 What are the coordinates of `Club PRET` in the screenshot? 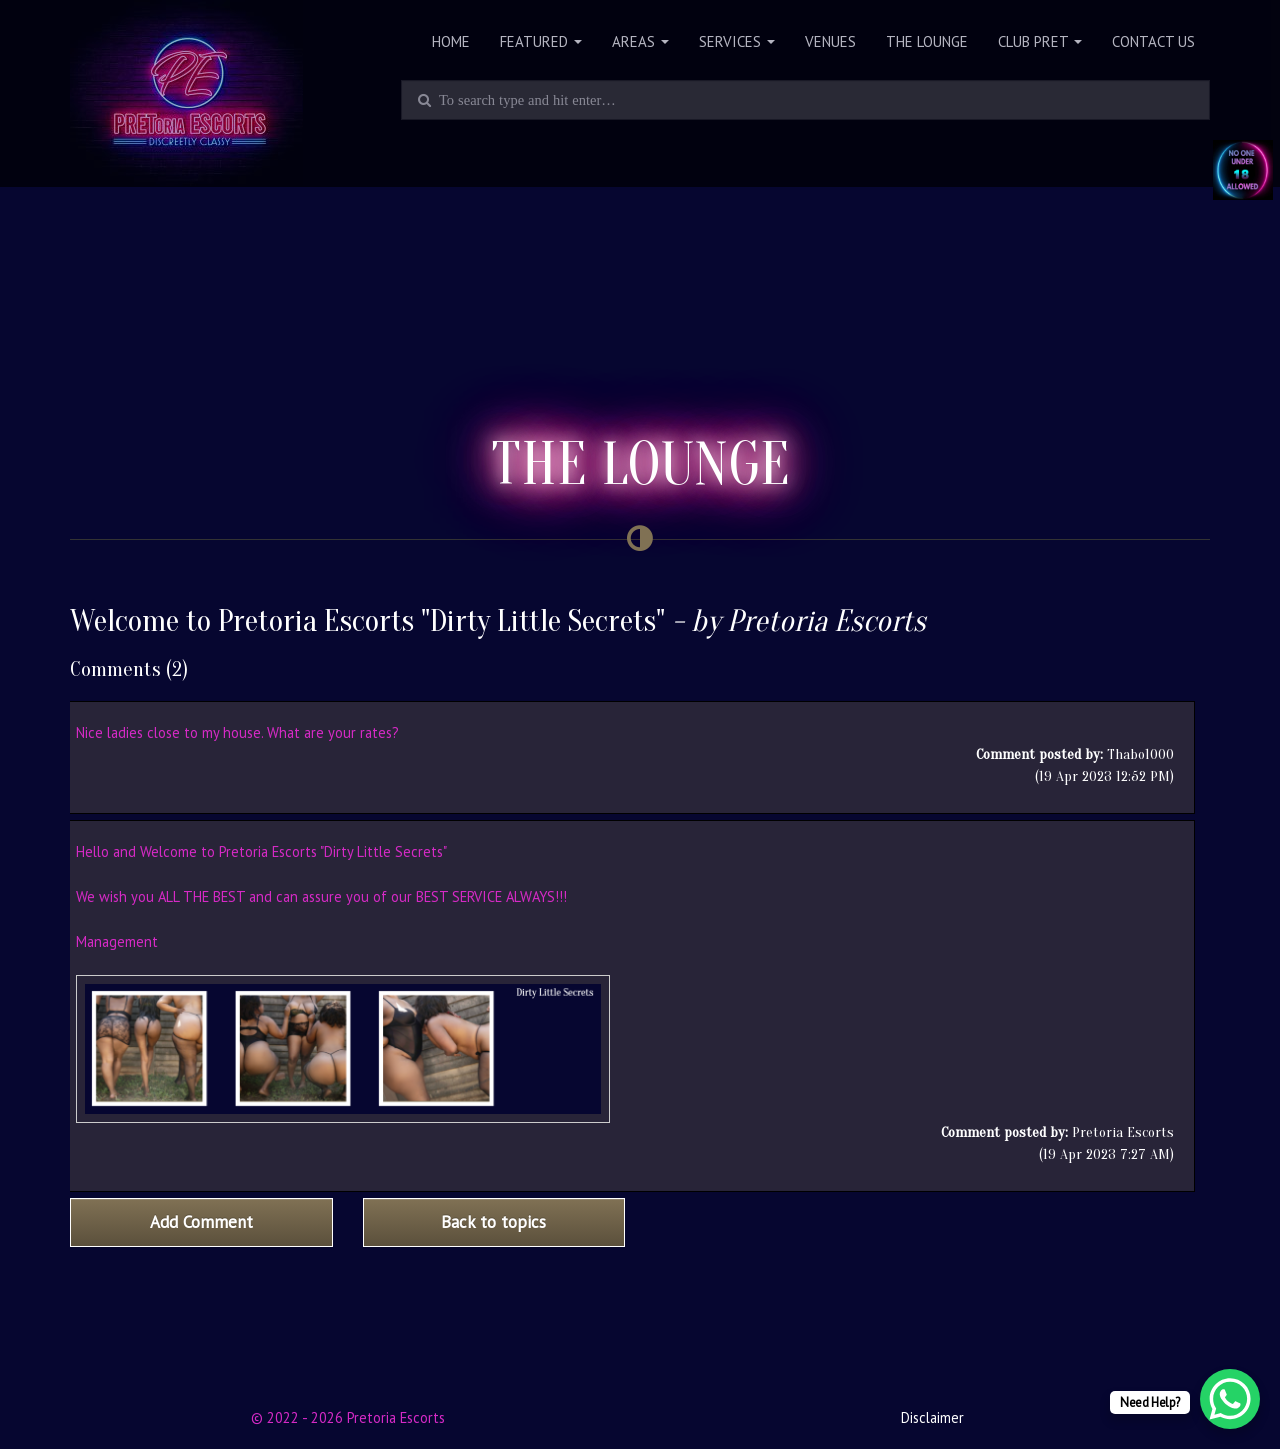 It's located at (1040, 41).